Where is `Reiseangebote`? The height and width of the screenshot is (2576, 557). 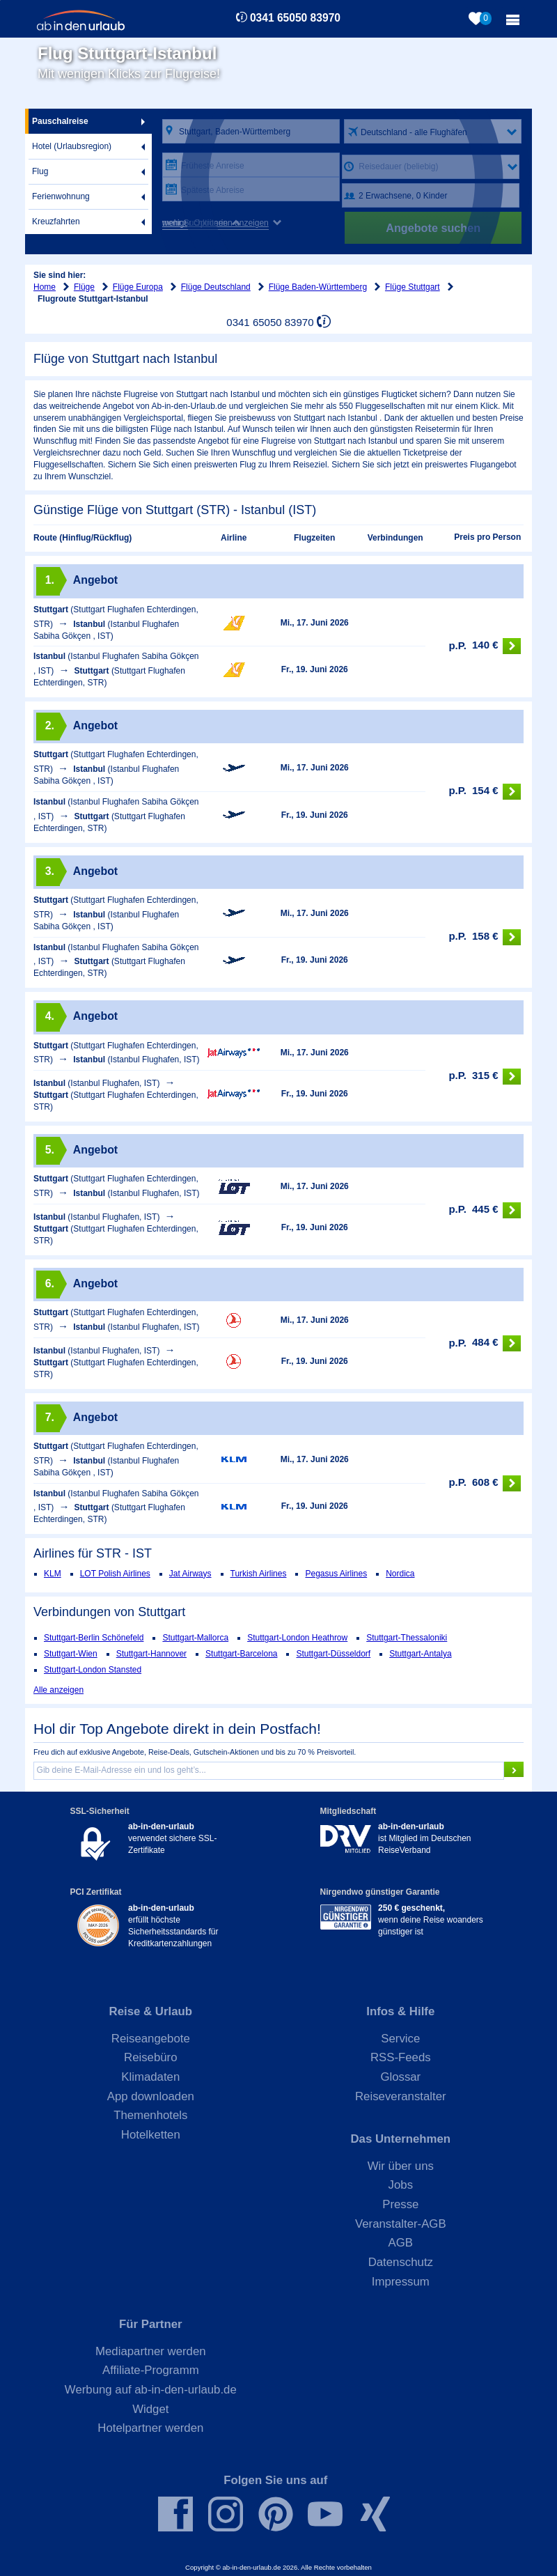 Reiseangebote is located at coordinates (150, 2038).